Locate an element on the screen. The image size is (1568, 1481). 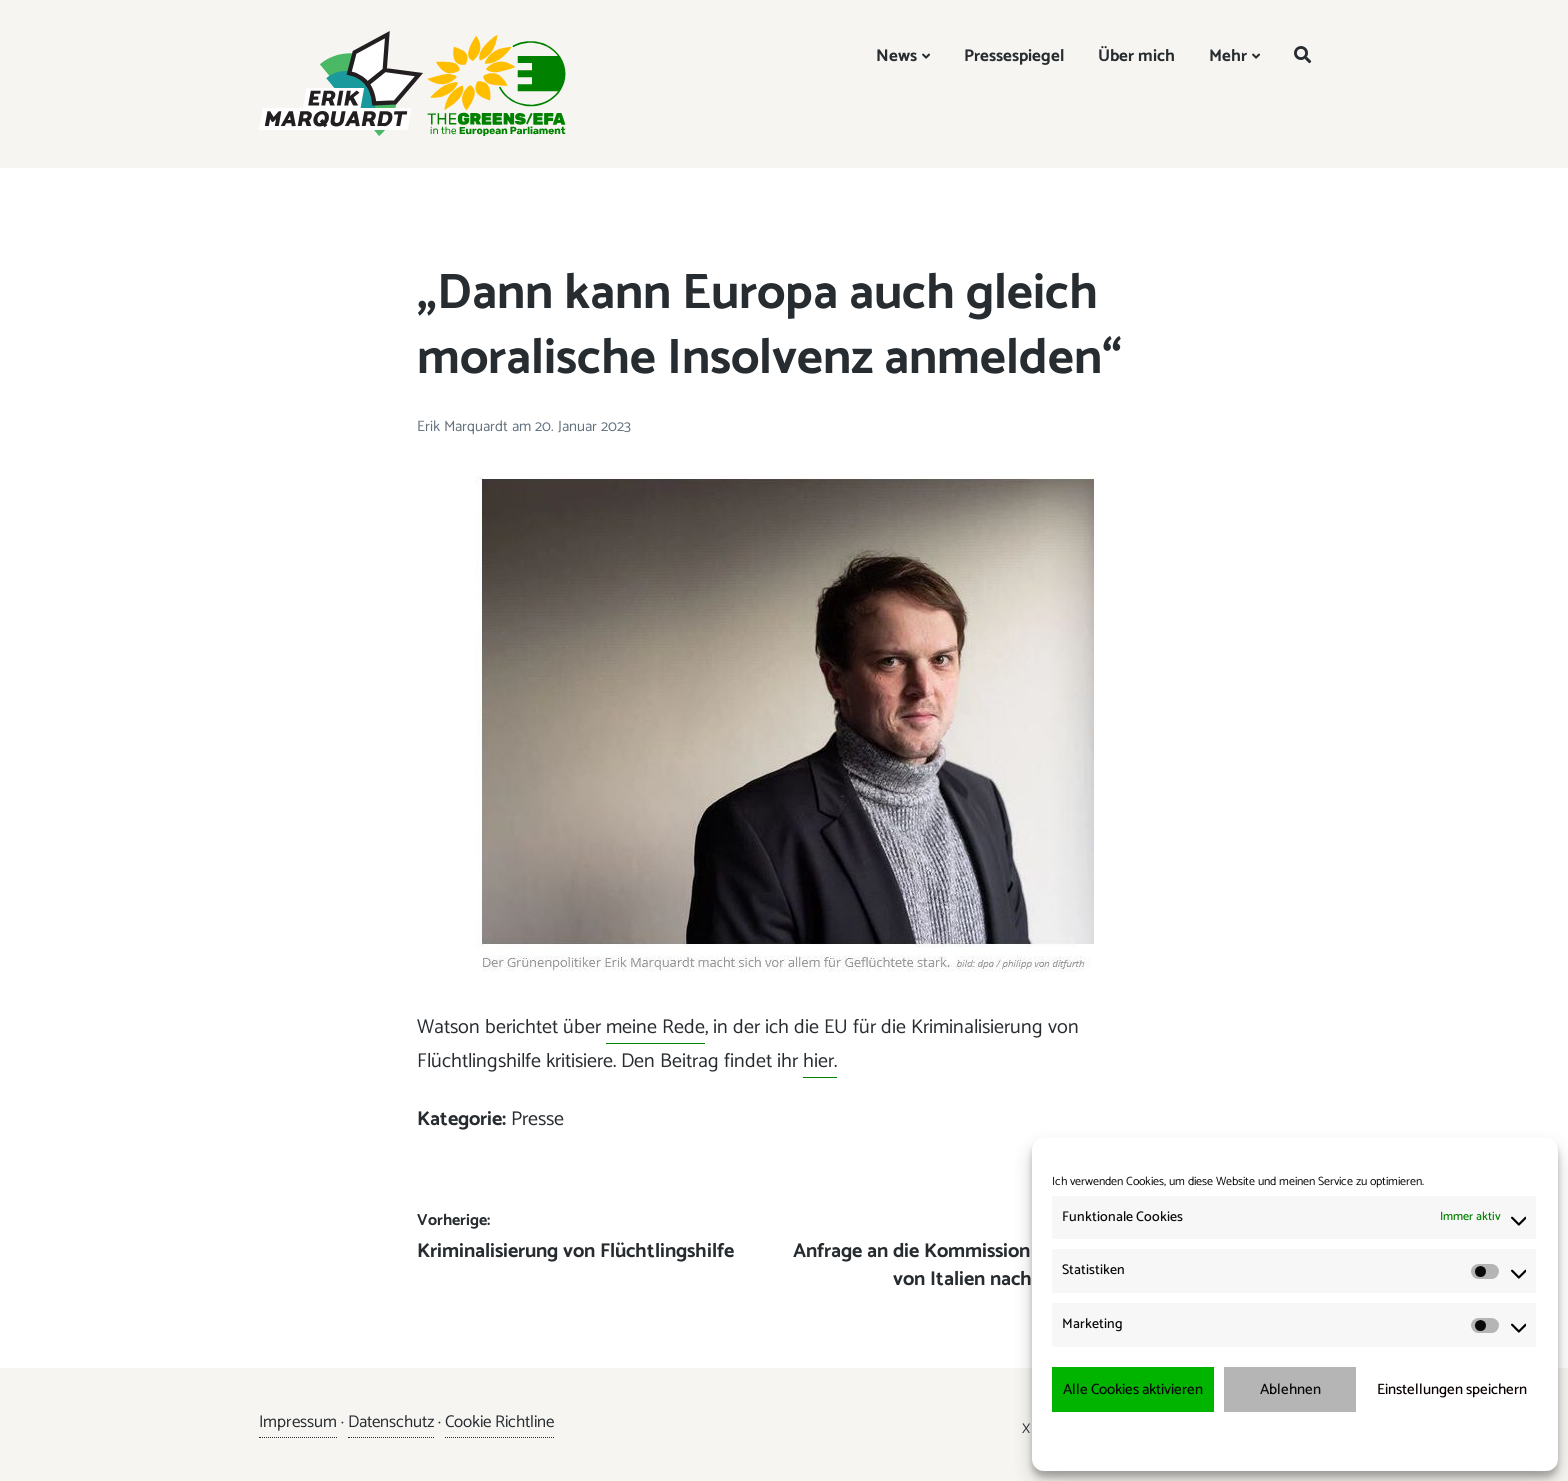
Datenschutzerklärung is located at coordinates (1308, 1440).